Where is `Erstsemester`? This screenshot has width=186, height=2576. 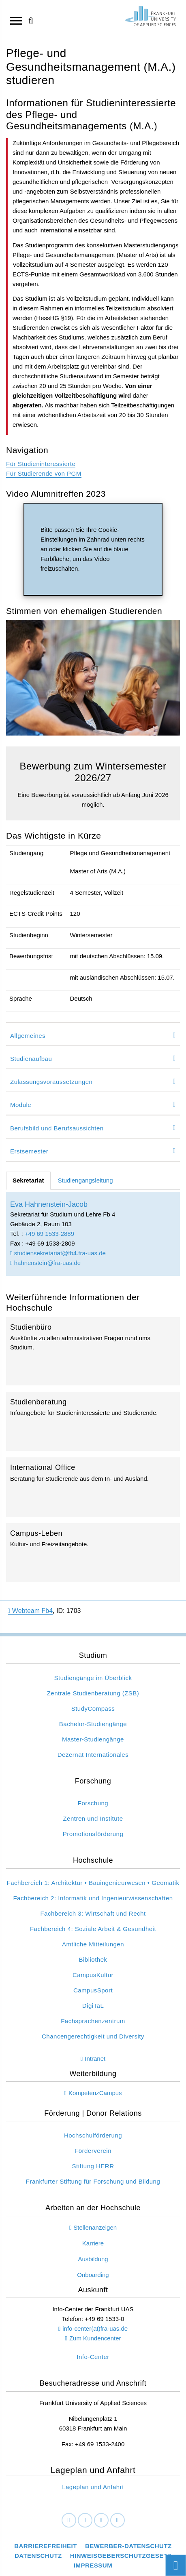
Erstsemester is located at coordinates (29, 1151).